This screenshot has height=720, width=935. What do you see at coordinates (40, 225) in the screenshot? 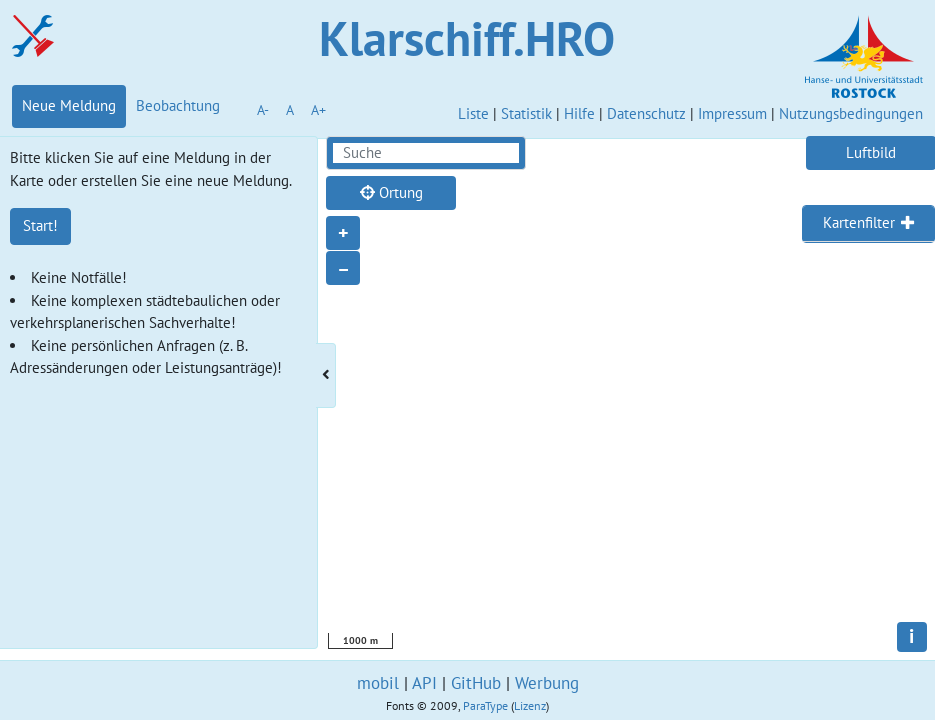
I see `Start!` at bounding box center [40, 225].